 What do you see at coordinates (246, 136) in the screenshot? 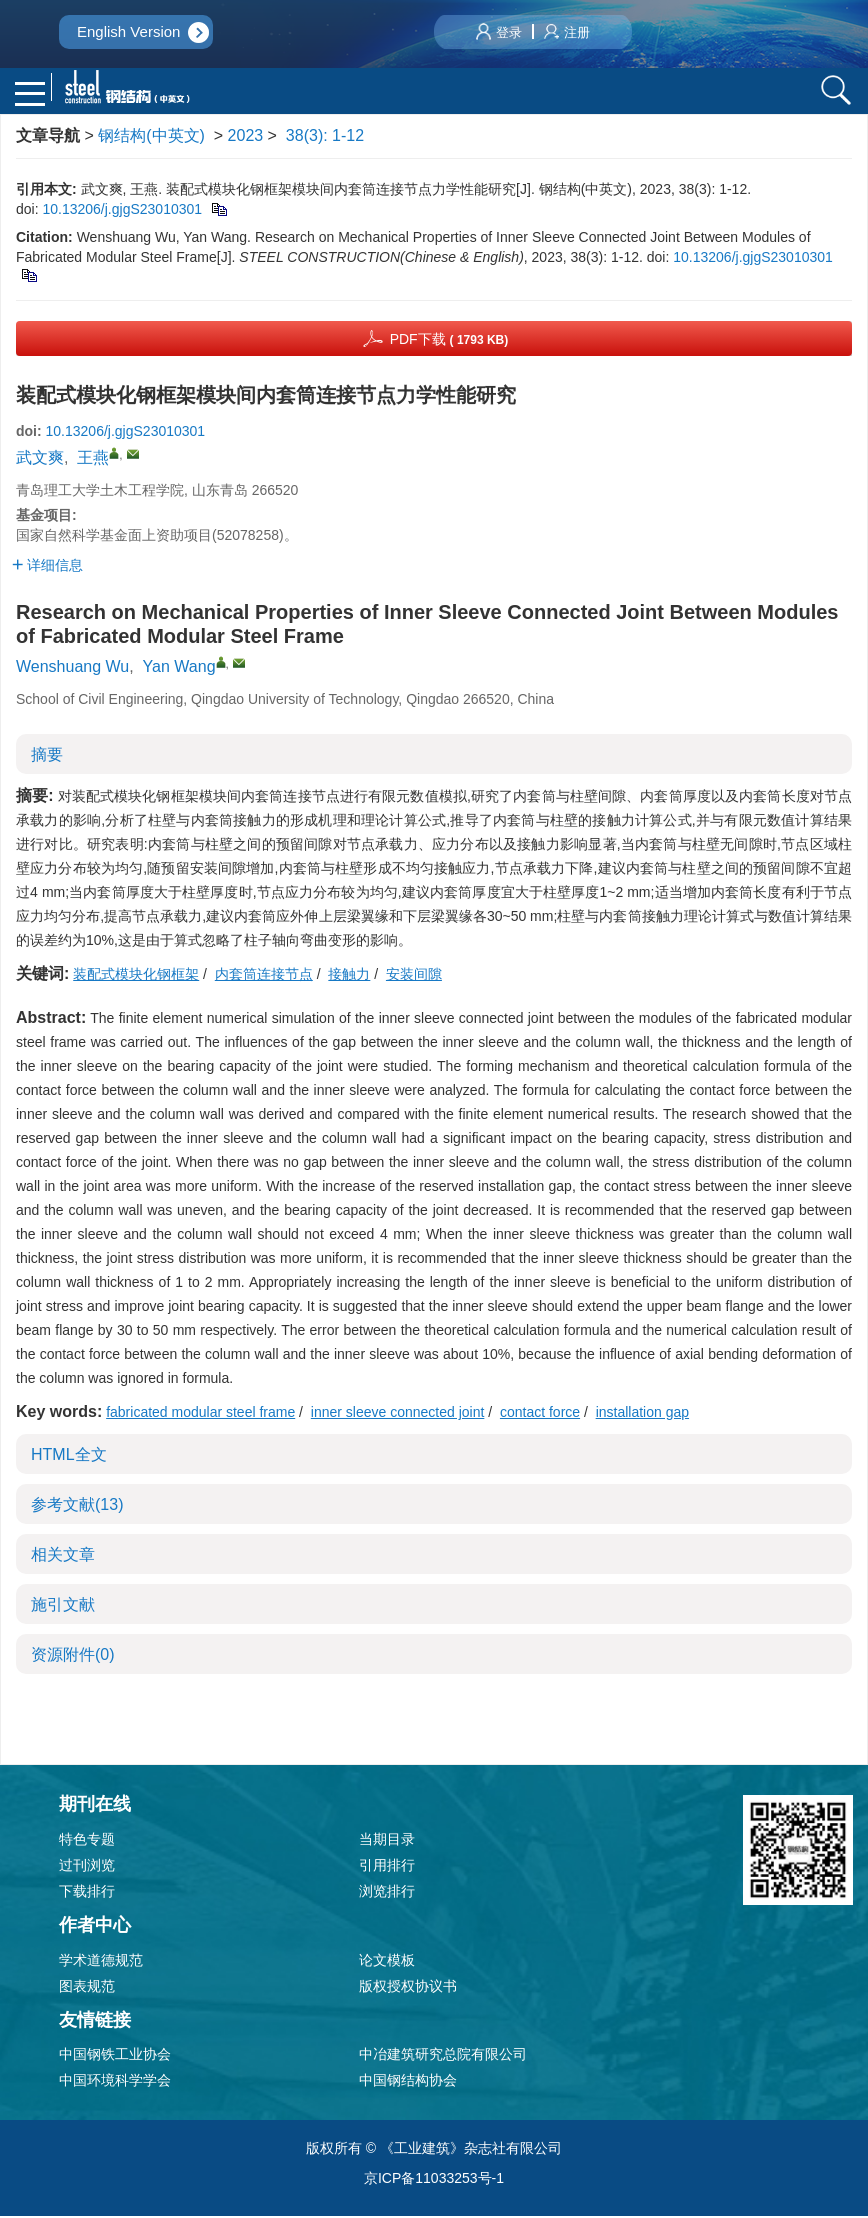
I see `2023` at bounding box center [246, 136].